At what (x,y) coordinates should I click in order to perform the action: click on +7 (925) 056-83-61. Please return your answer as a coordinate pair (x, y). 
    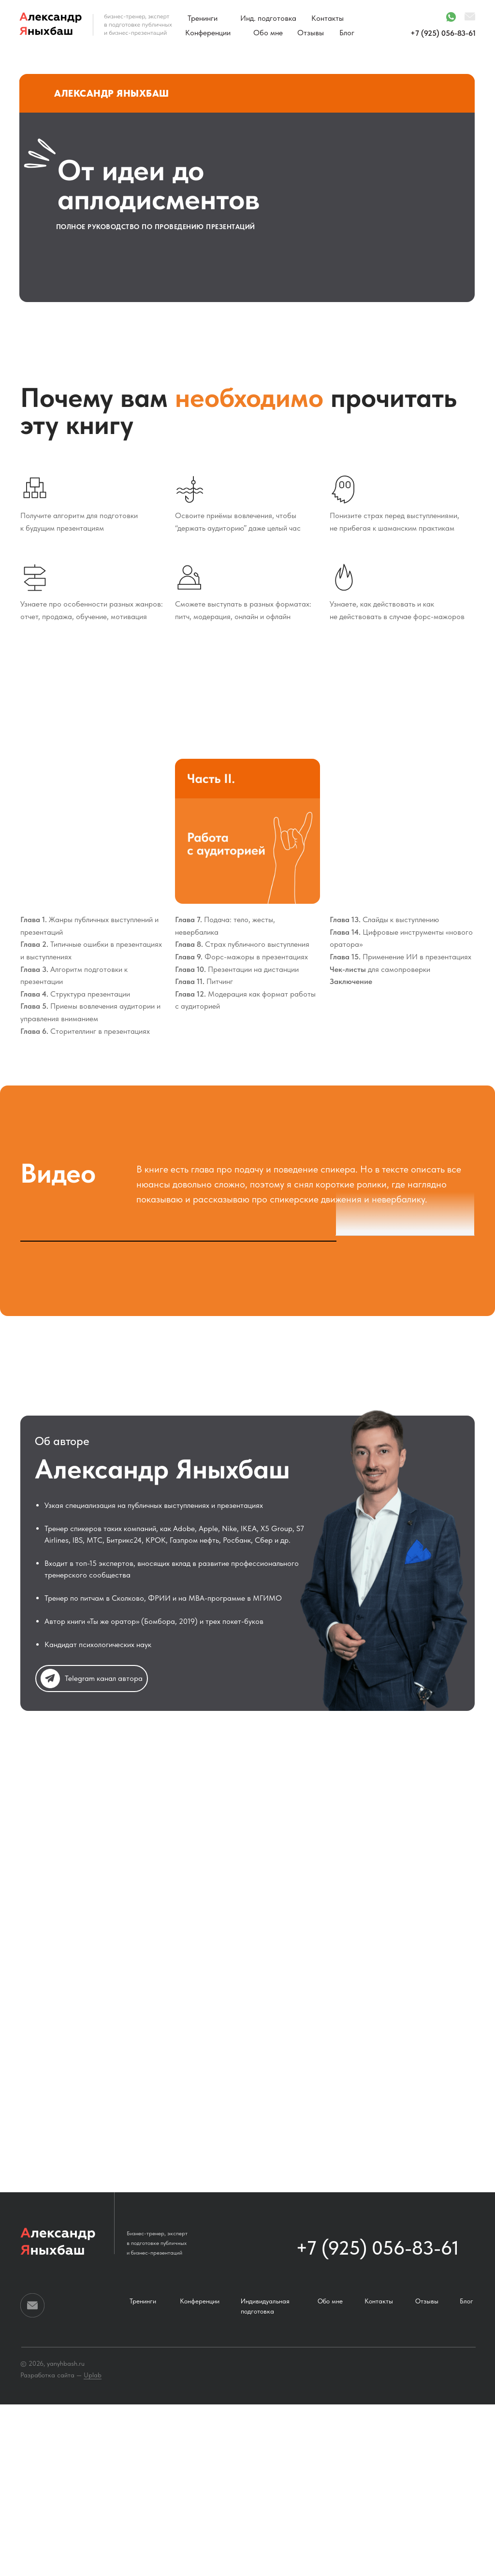
    Looking at the image, I should click on (443, 33).